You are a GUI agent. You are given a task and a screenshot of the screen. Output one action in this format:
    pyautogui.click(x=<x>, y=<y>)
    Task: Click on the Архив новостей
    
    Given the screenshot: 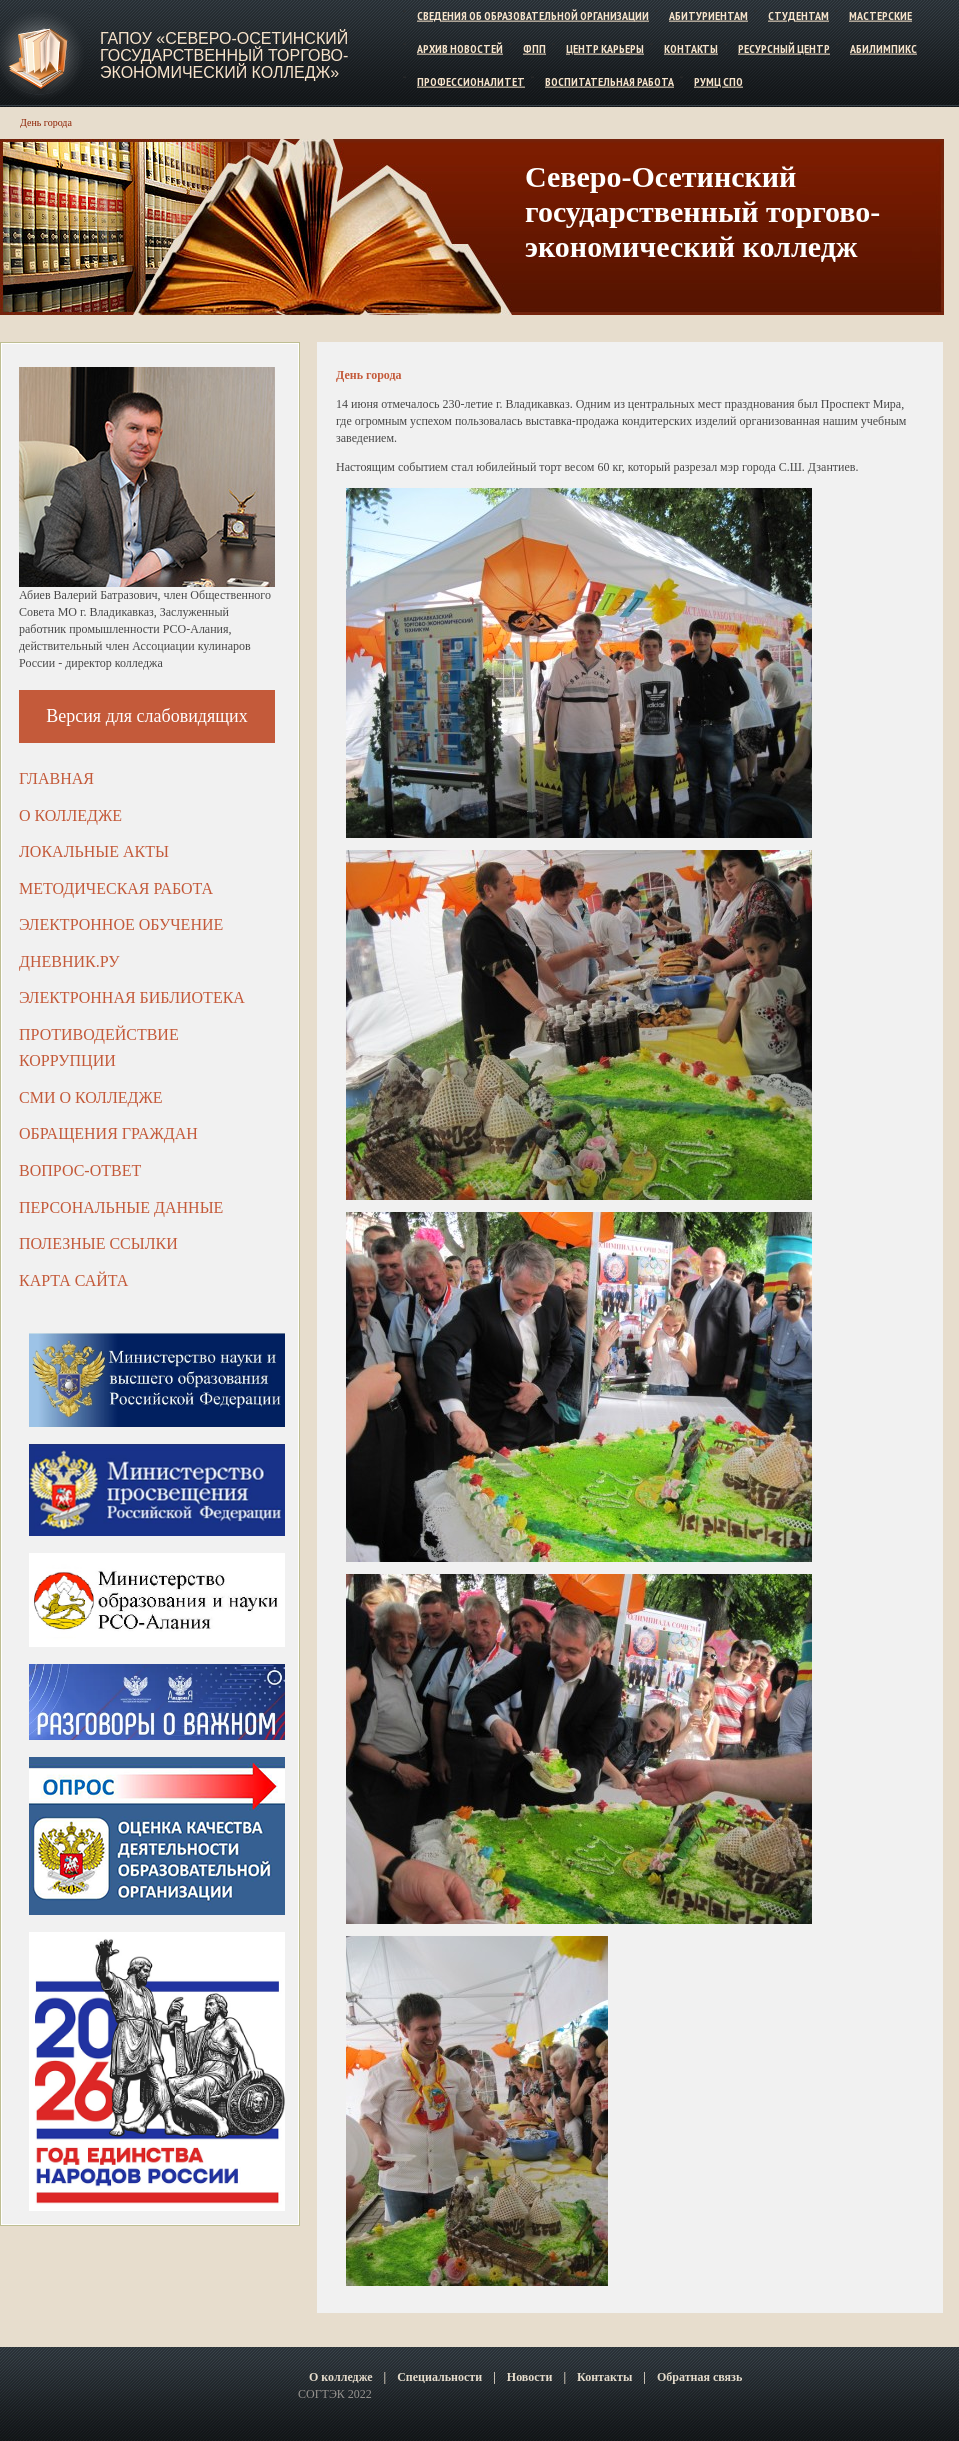 What is the action you would take?
    pyautogui.click(x=460, y=48)
    